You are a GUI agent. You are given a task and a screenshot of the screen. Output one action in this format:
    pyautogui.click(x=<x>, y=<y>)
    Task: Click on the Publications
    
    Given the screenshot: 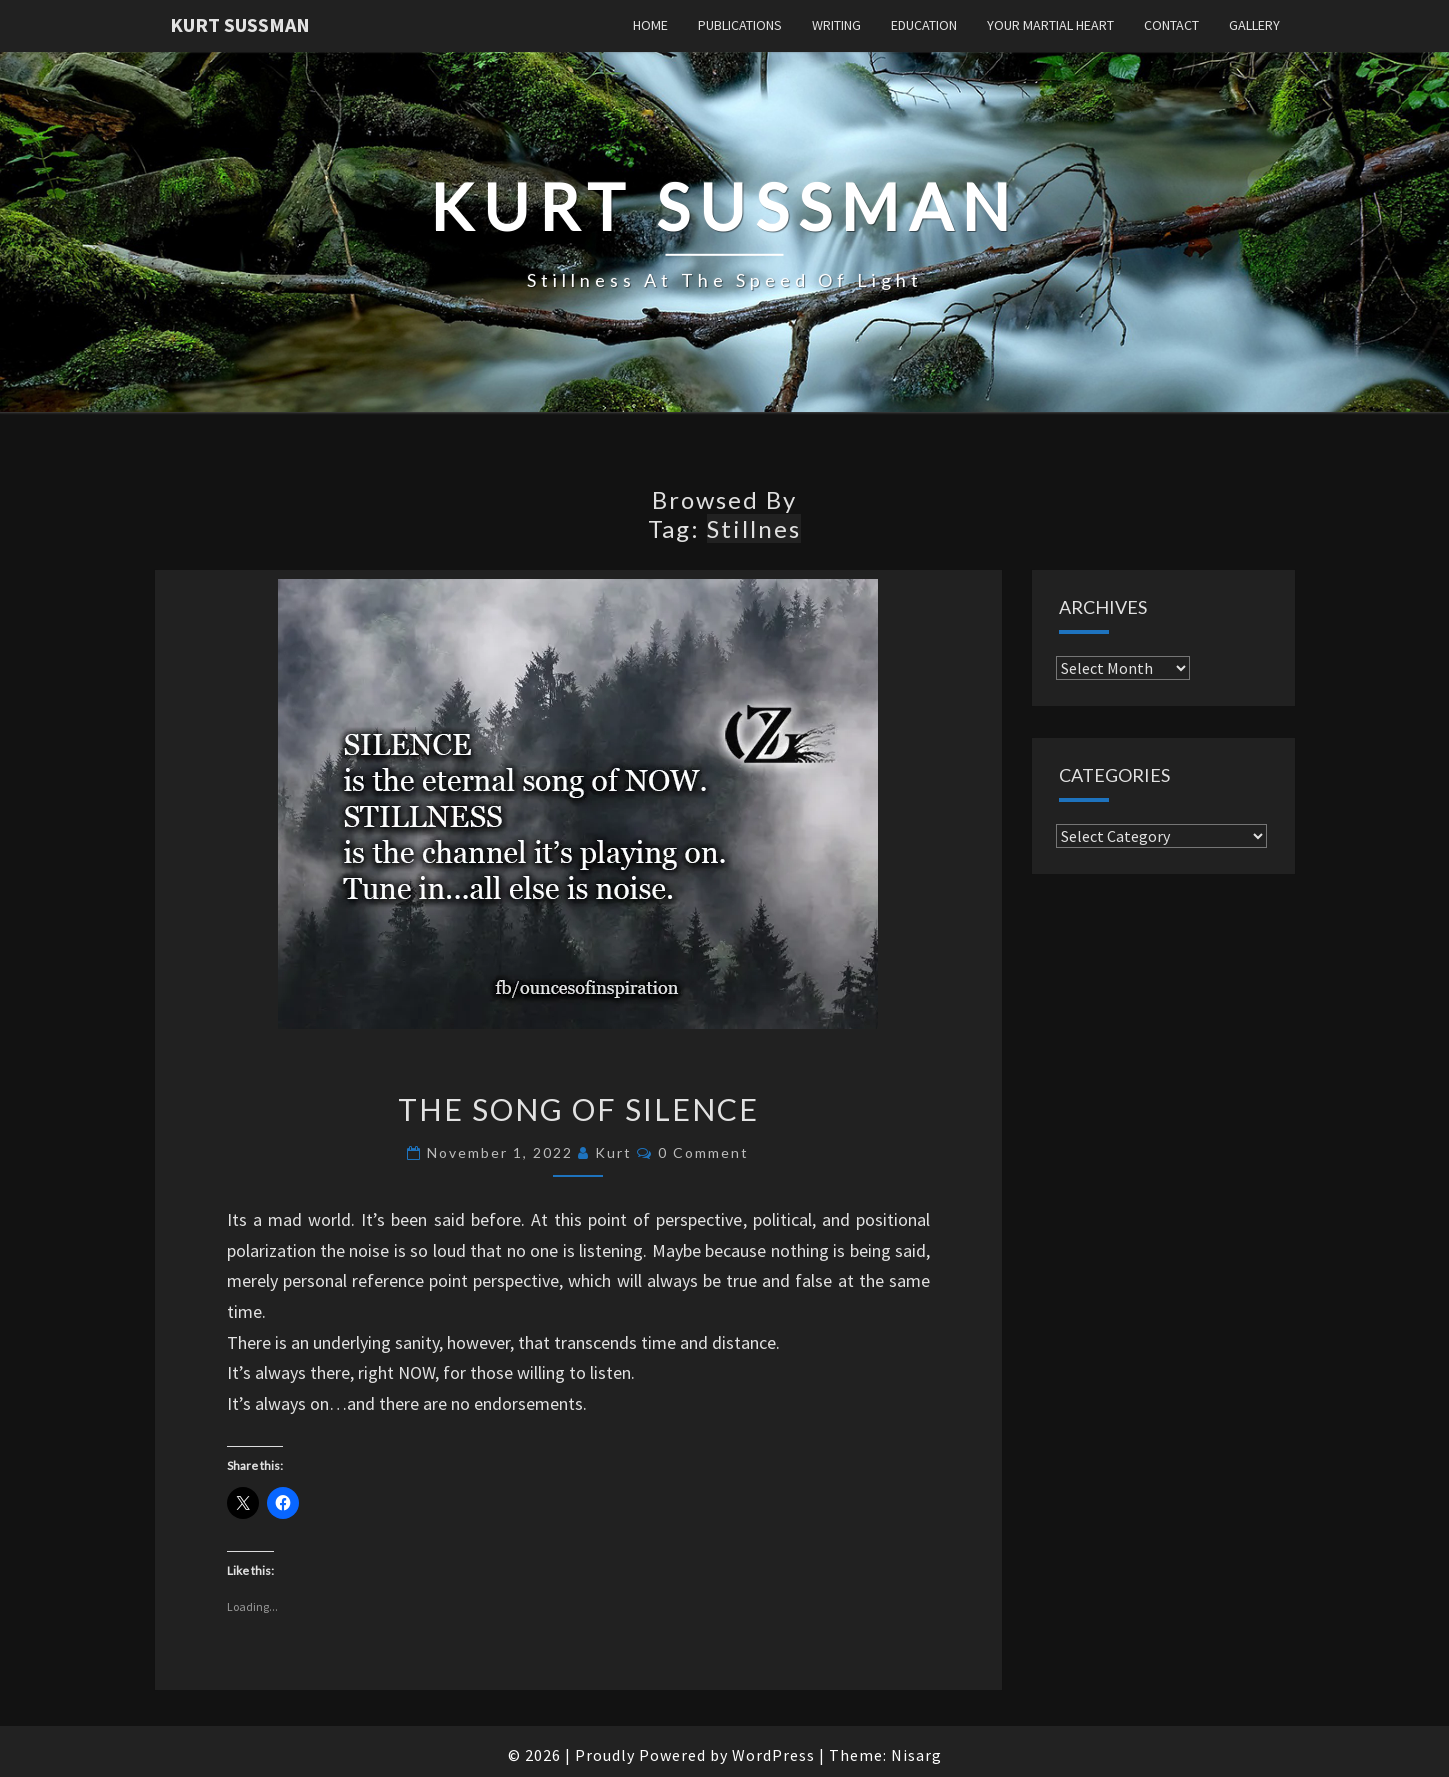 What is the action you would take?
    pyautogui.click(x=740, y=25)
    